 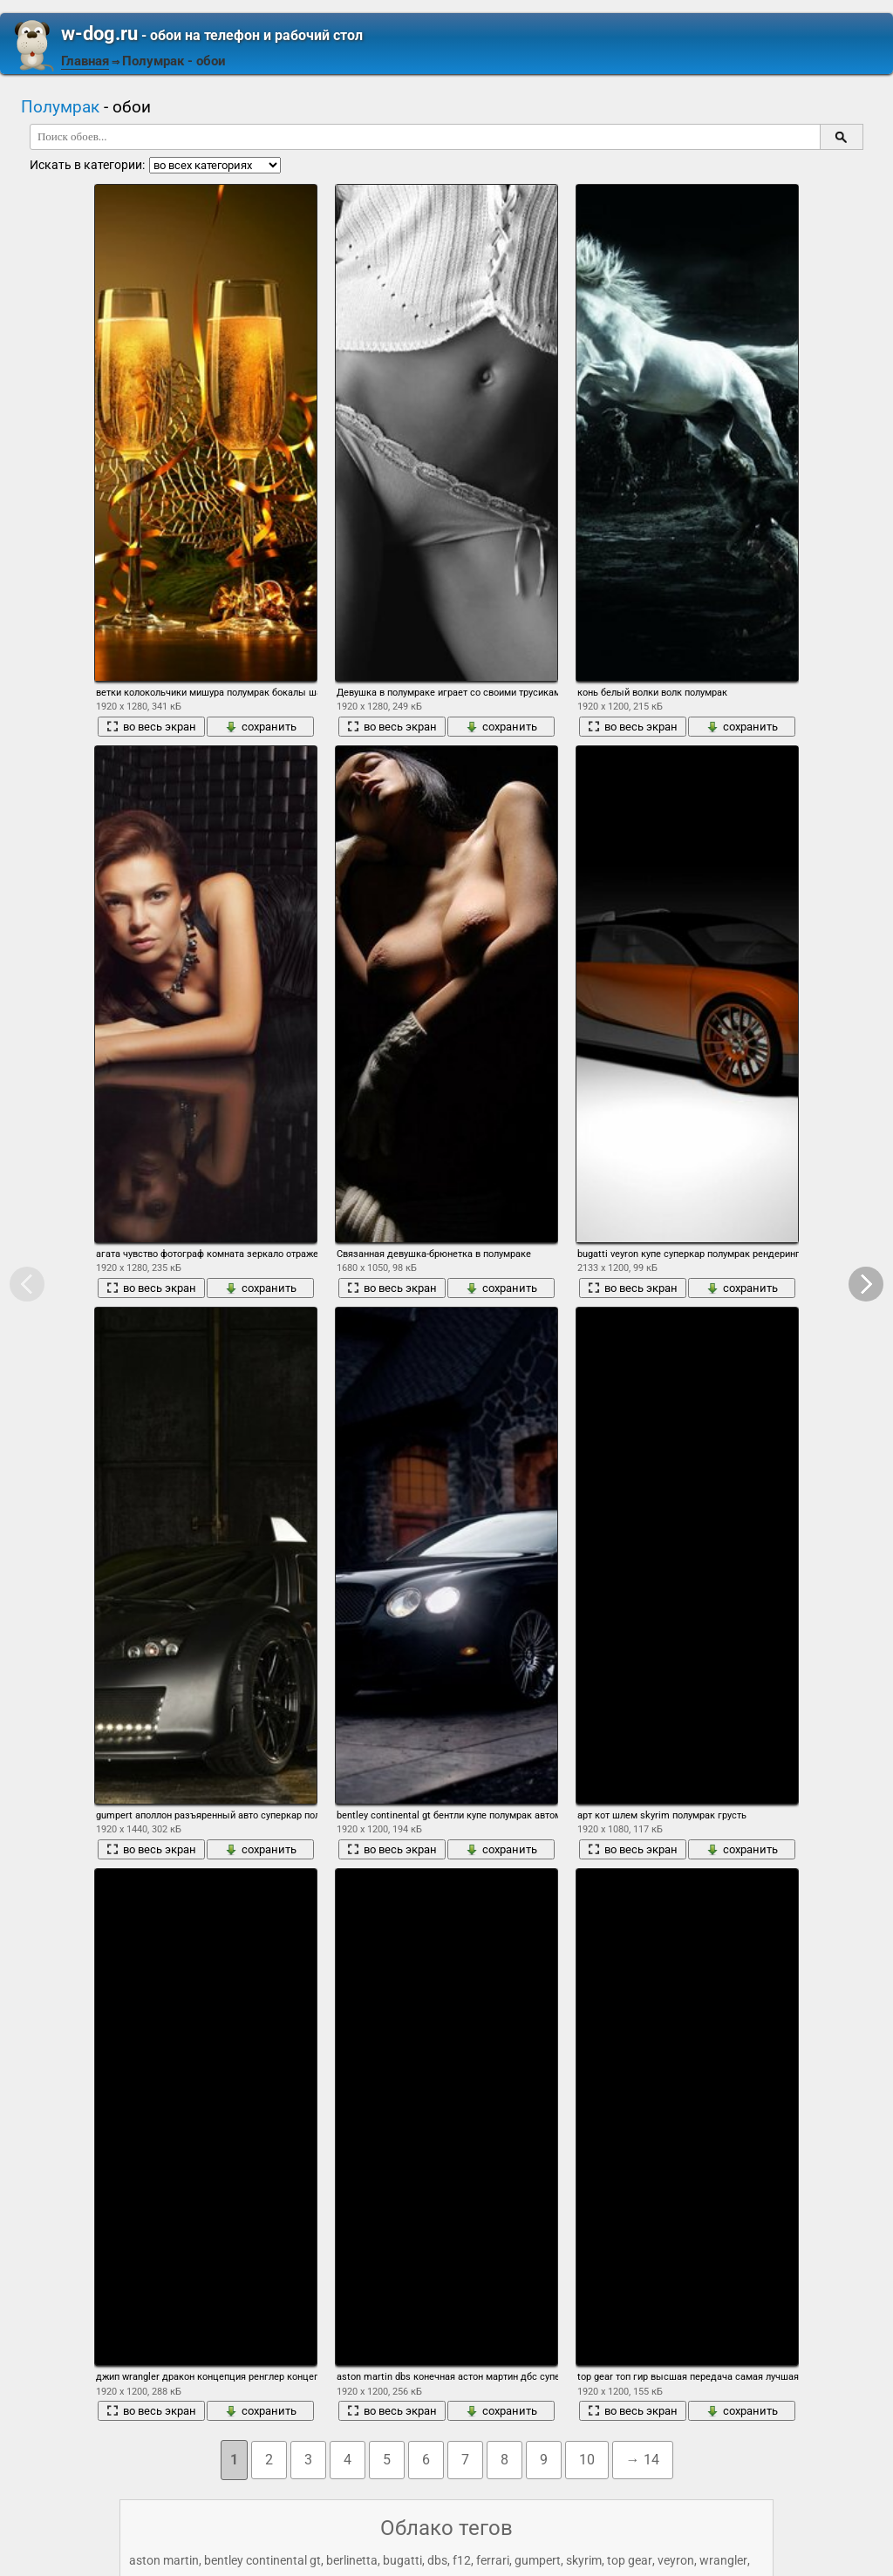 I want to click on сохранить, so click(x=261, y=726).